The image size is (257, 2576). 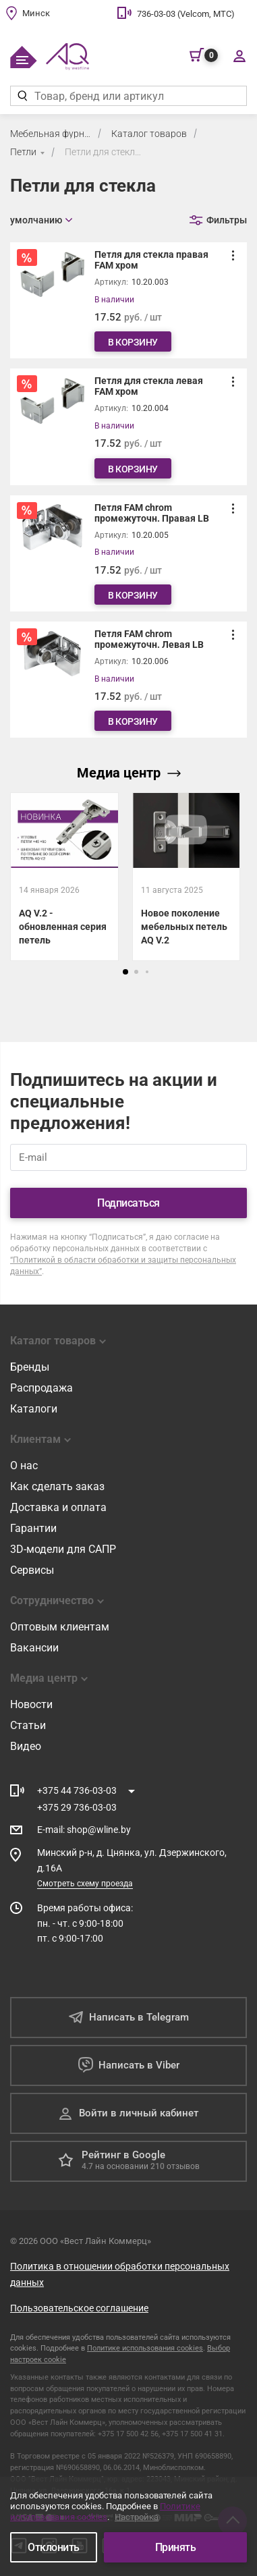 What do you see at coordinates (41, 1387) in the screenshot?
I see `Распродажа` at bounding box center [41, 1387].